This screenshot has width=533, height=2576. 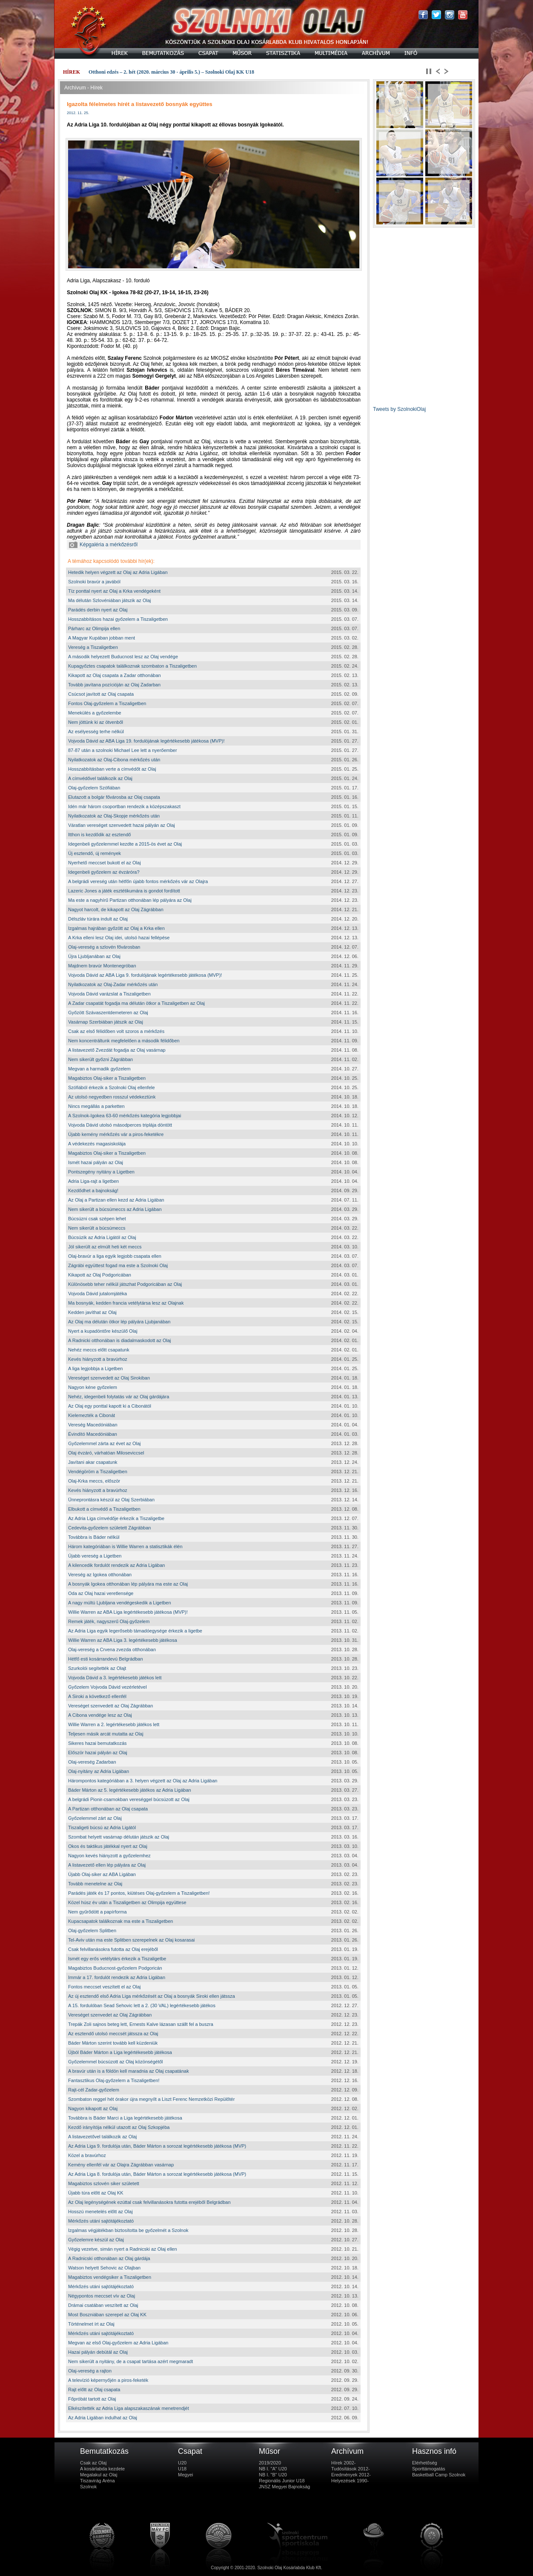 I want to click on Vereség a Tiszaligetben, so click(x=93, y=647).